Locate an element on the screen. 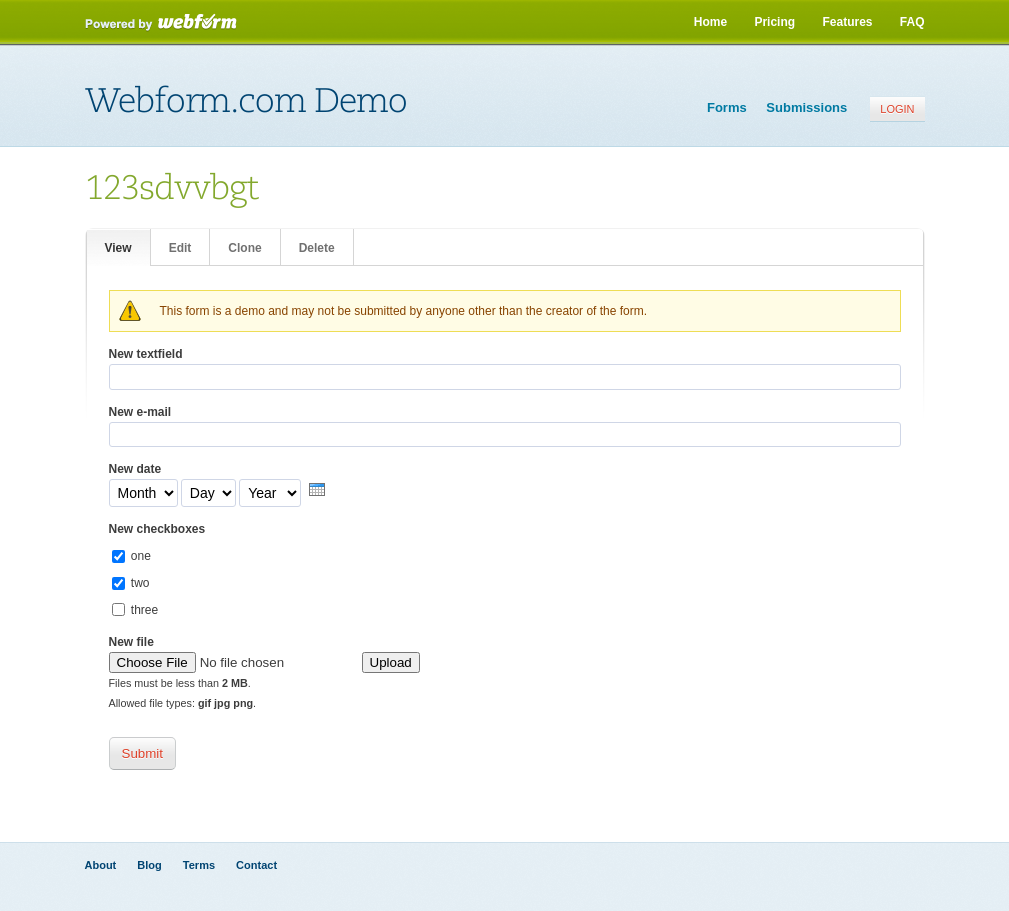  Home is located at coordinates (710, 22).